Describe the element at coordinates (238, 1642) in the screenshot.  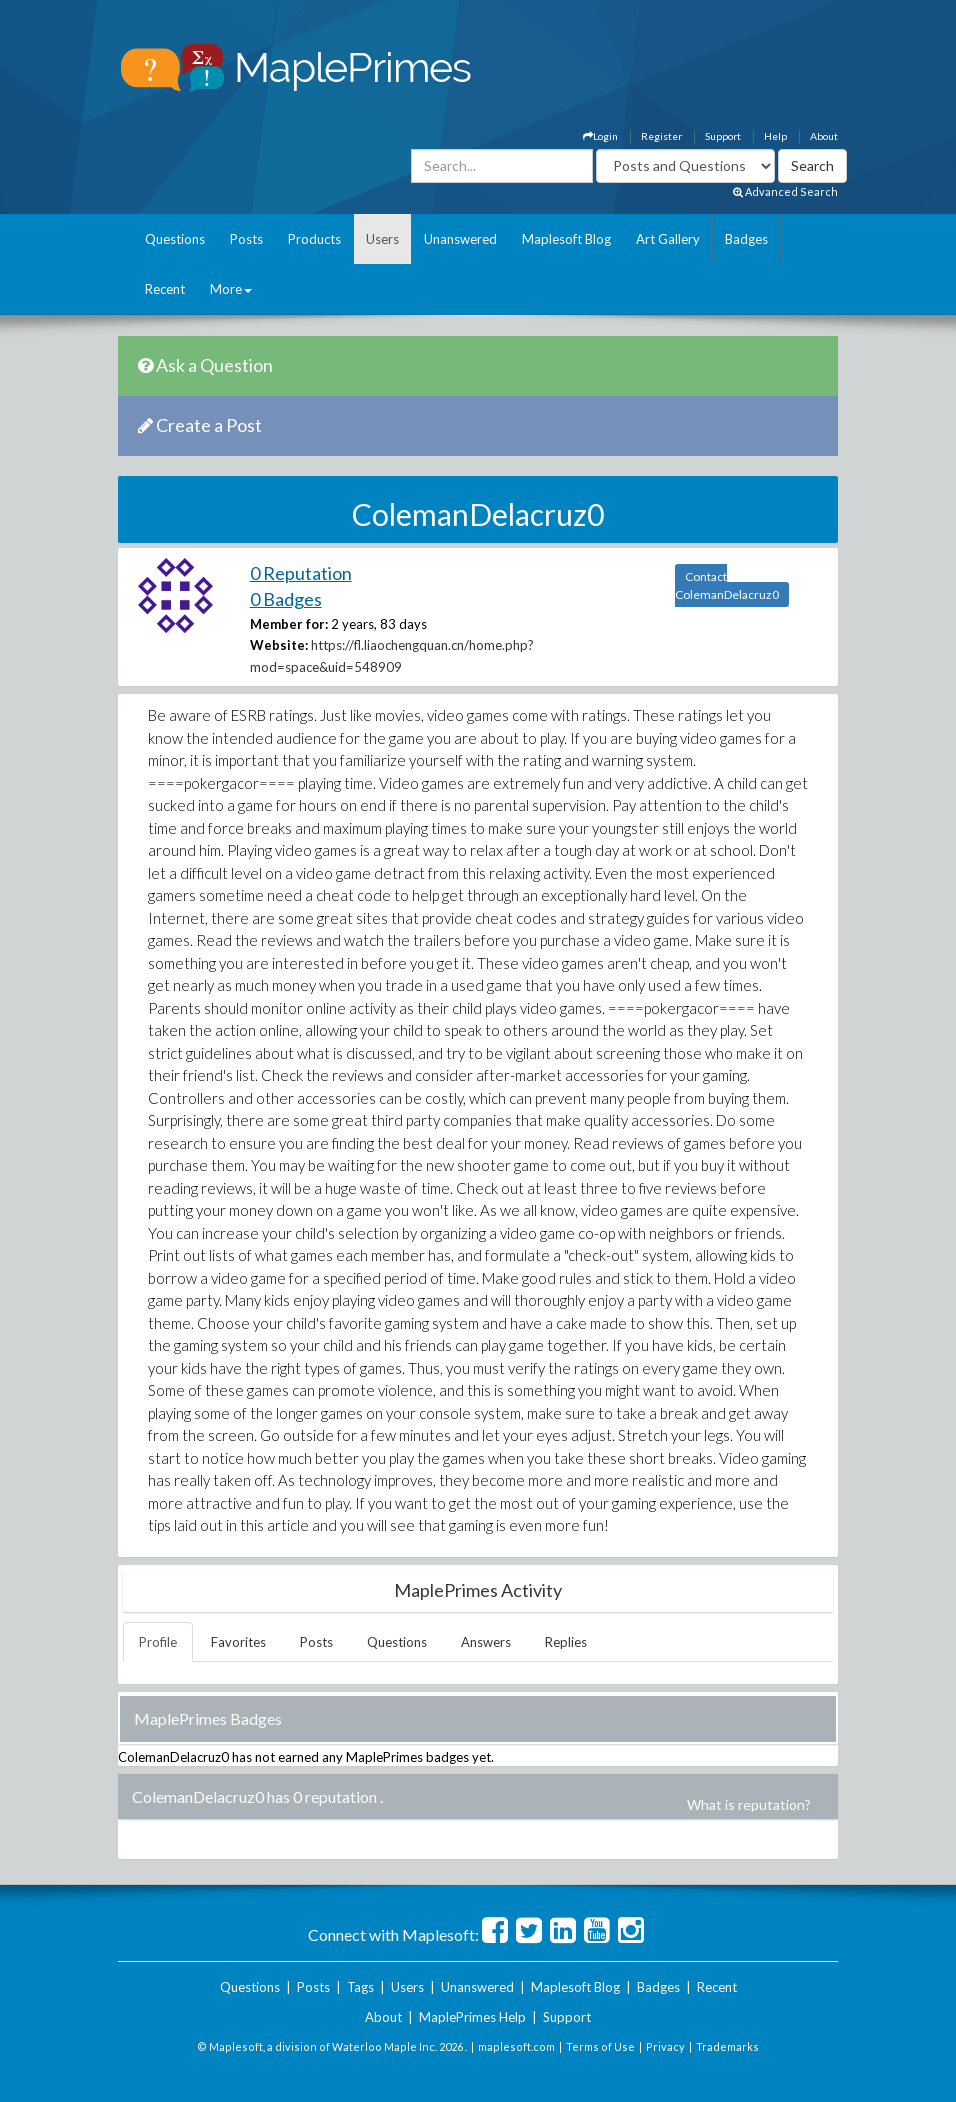
I see `Favorites` at that location.